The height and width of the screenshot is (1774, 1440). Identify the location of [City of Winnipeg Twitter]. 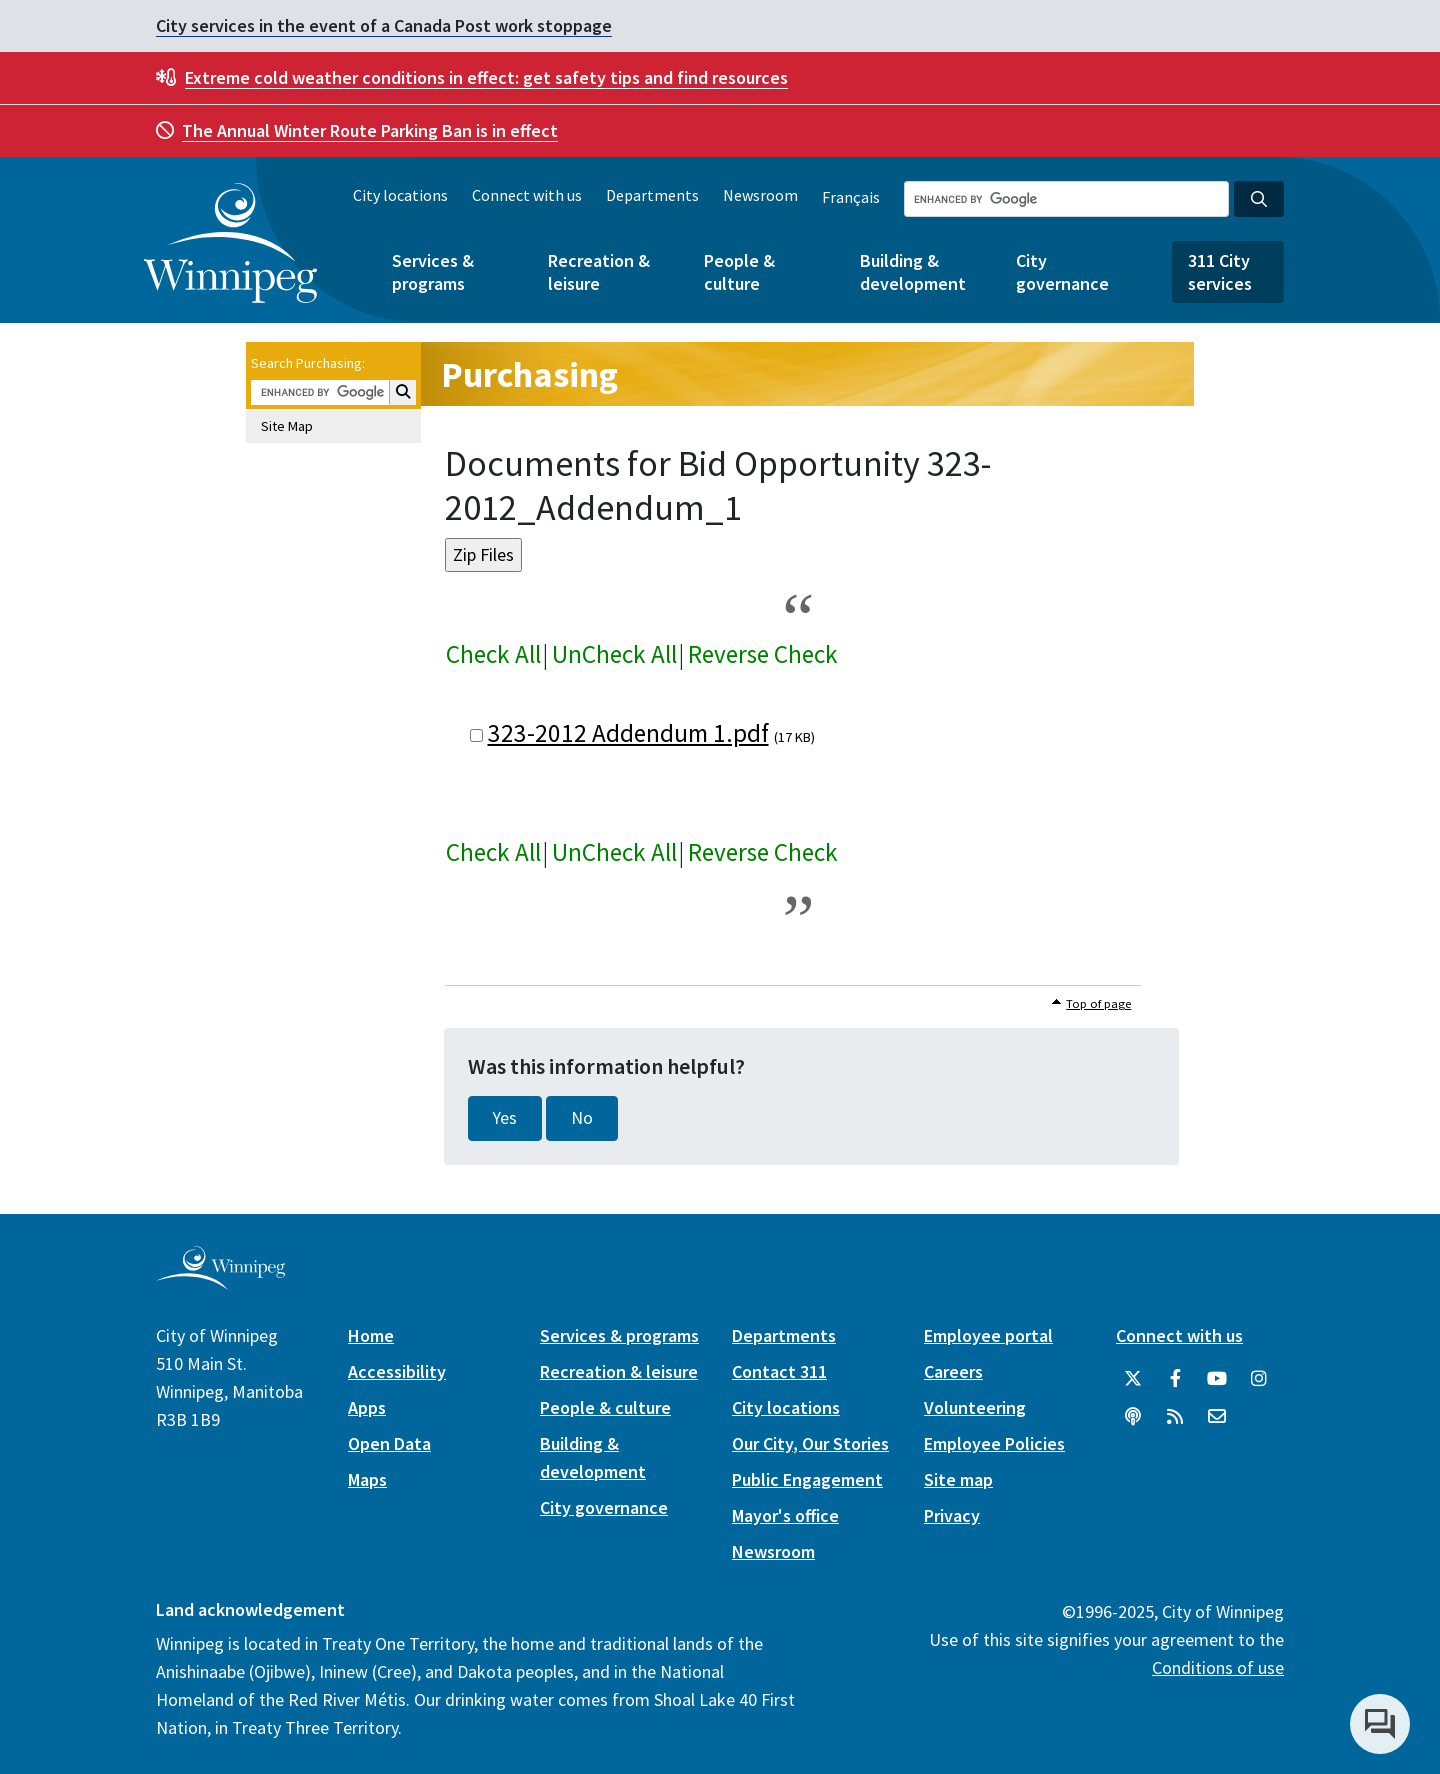
(1133, 1379).